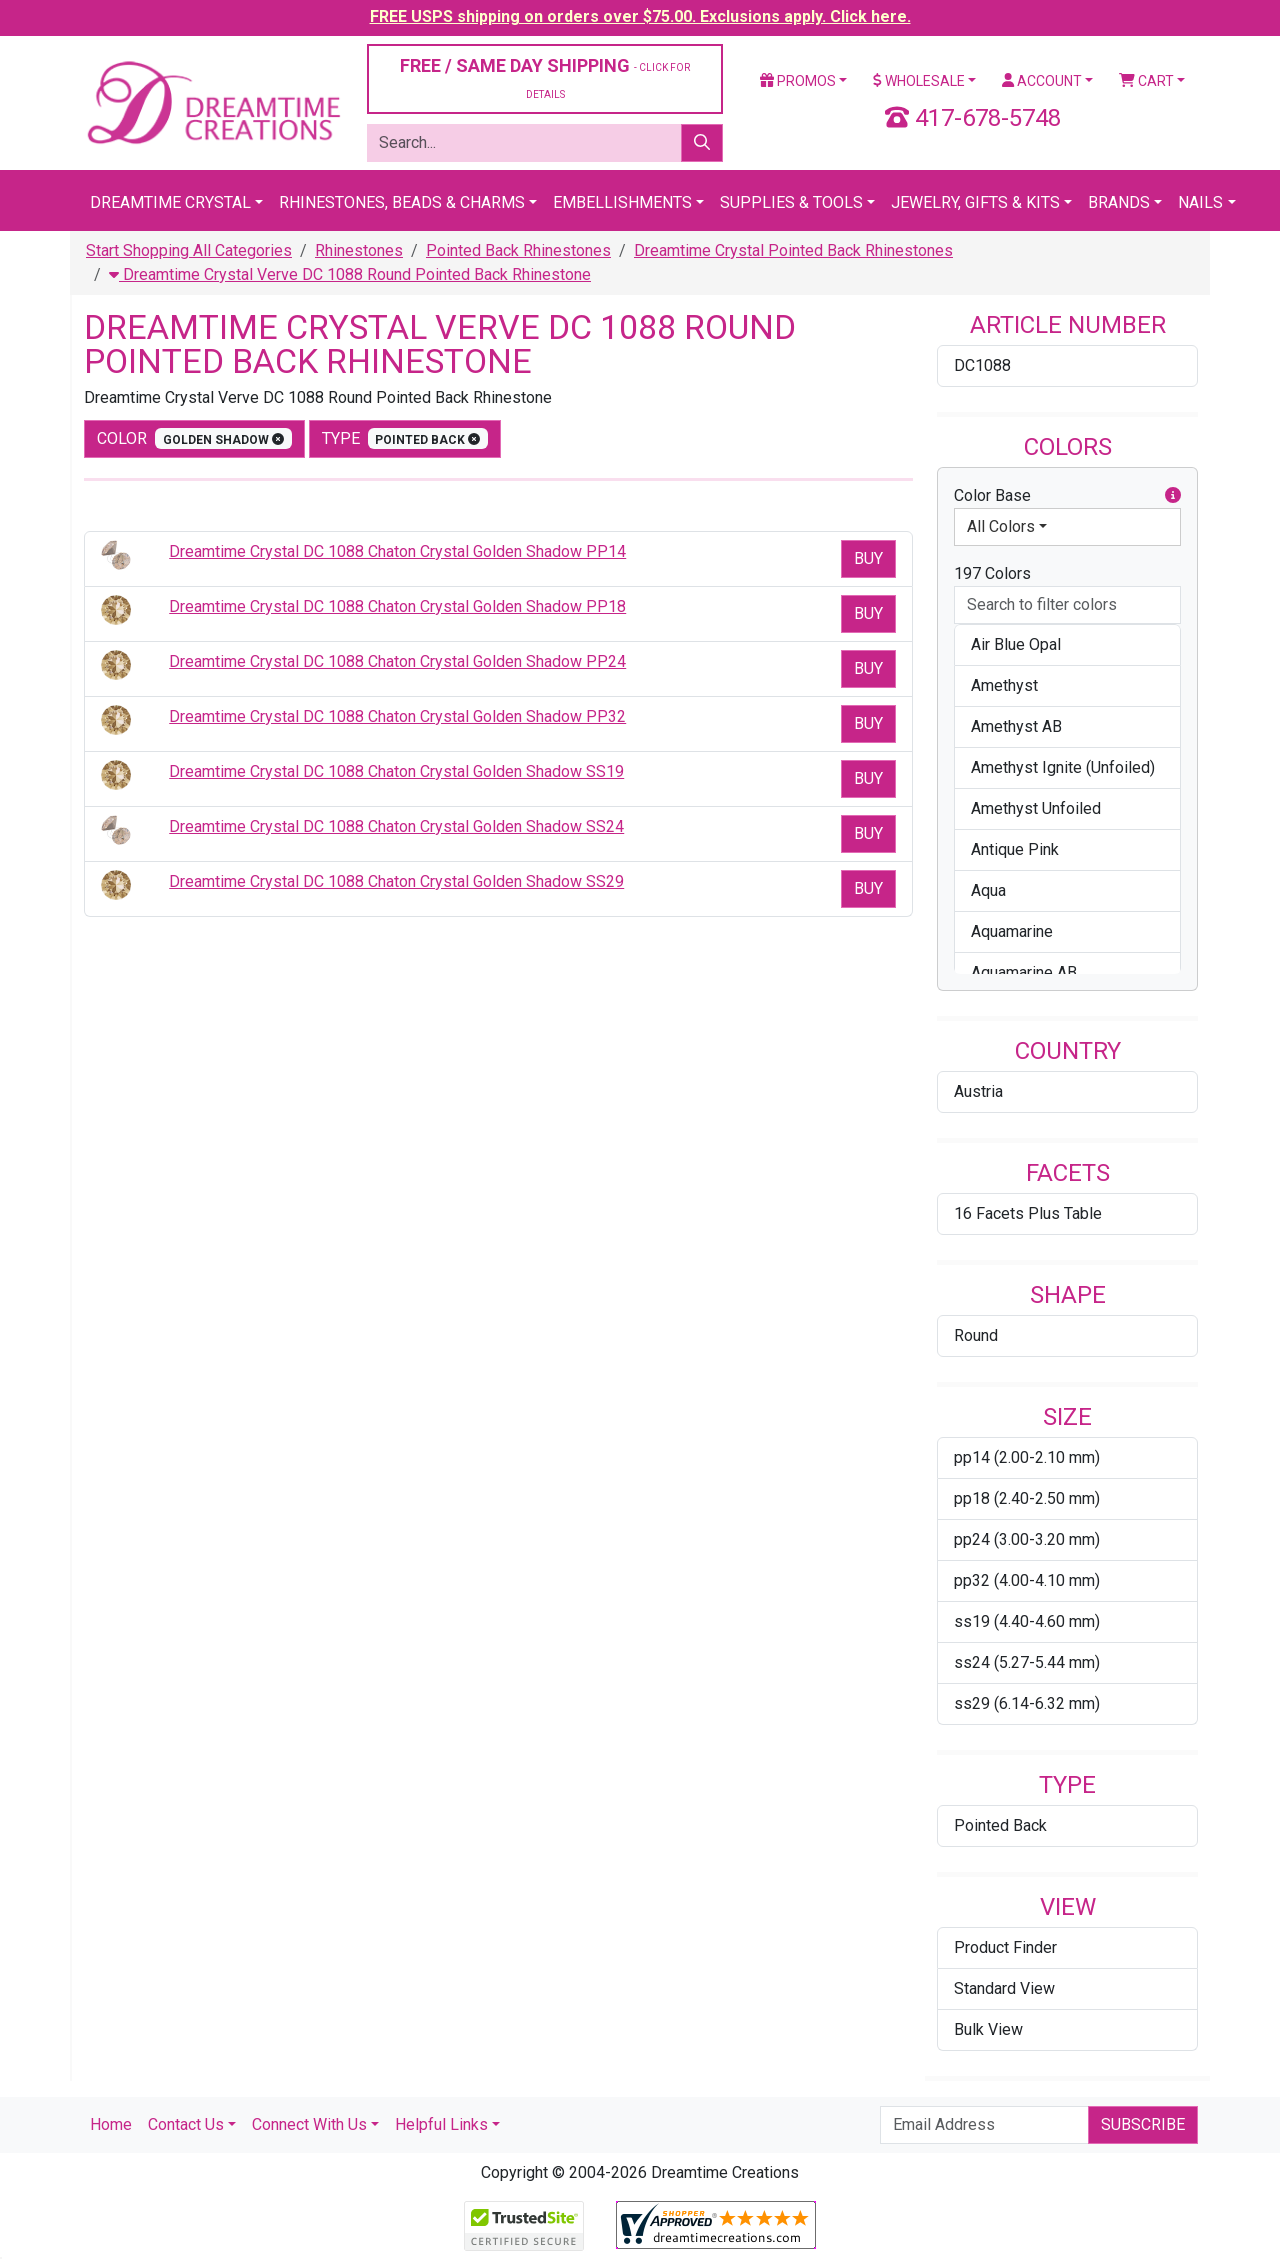 This screenshot has height=2259, width=1280. I want to click on 16 Facets Plus Table, so click(1028, 1213).